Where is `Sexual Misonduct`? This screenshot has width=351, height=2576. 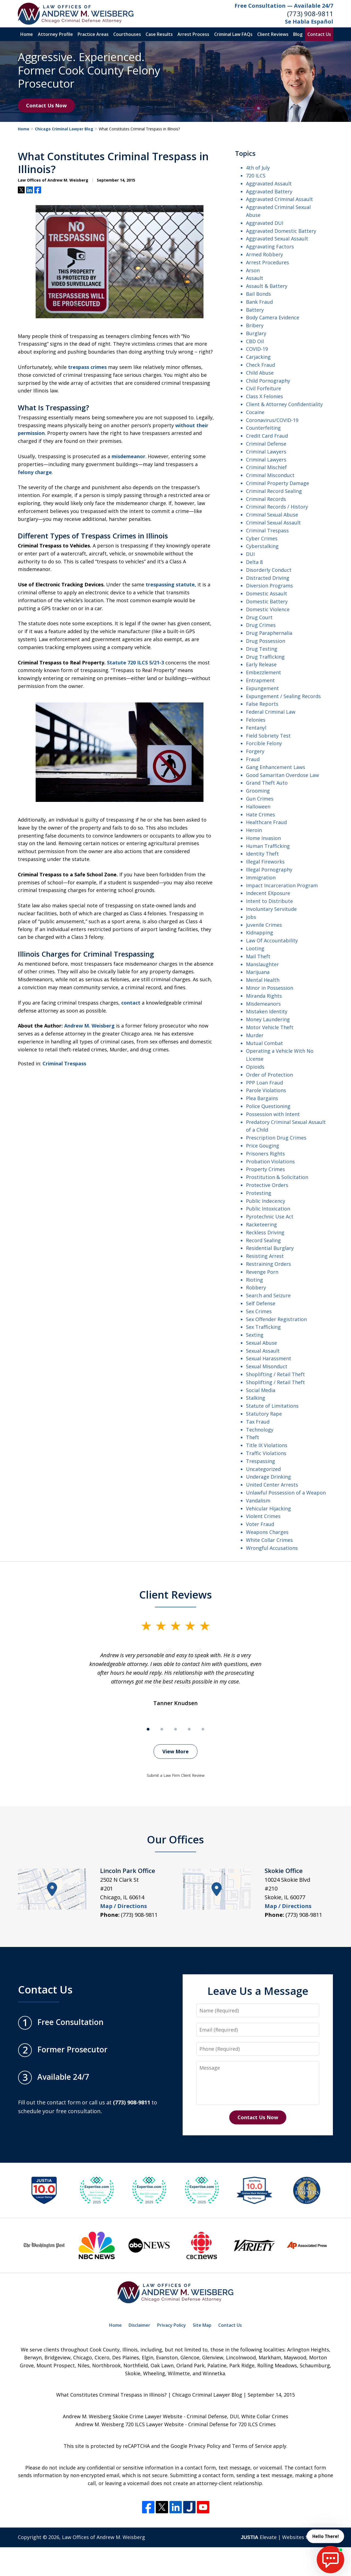
Sexual Misonduct is located at coordinates (266, 1366).